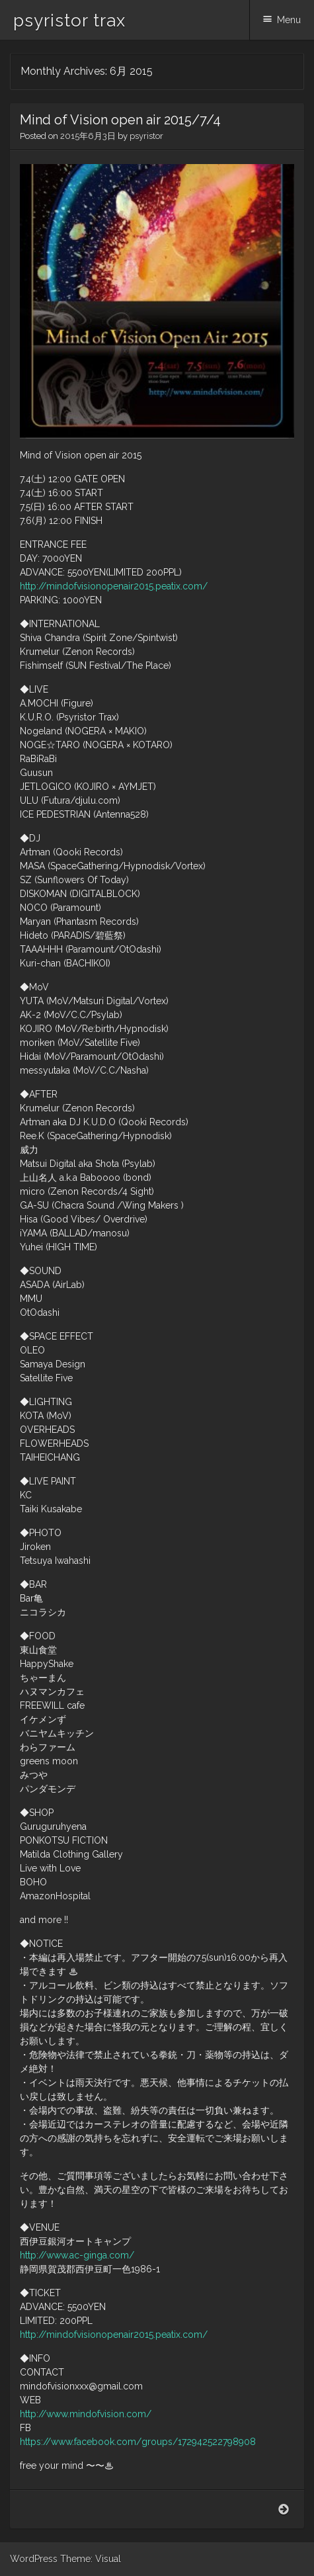 This screenshot has width=314, height=2576. What do you see at coordinates (120, 120) in the screenshot?
I see `Mind of Vision open air 2015/7/4` at bounding box center [120, 120].